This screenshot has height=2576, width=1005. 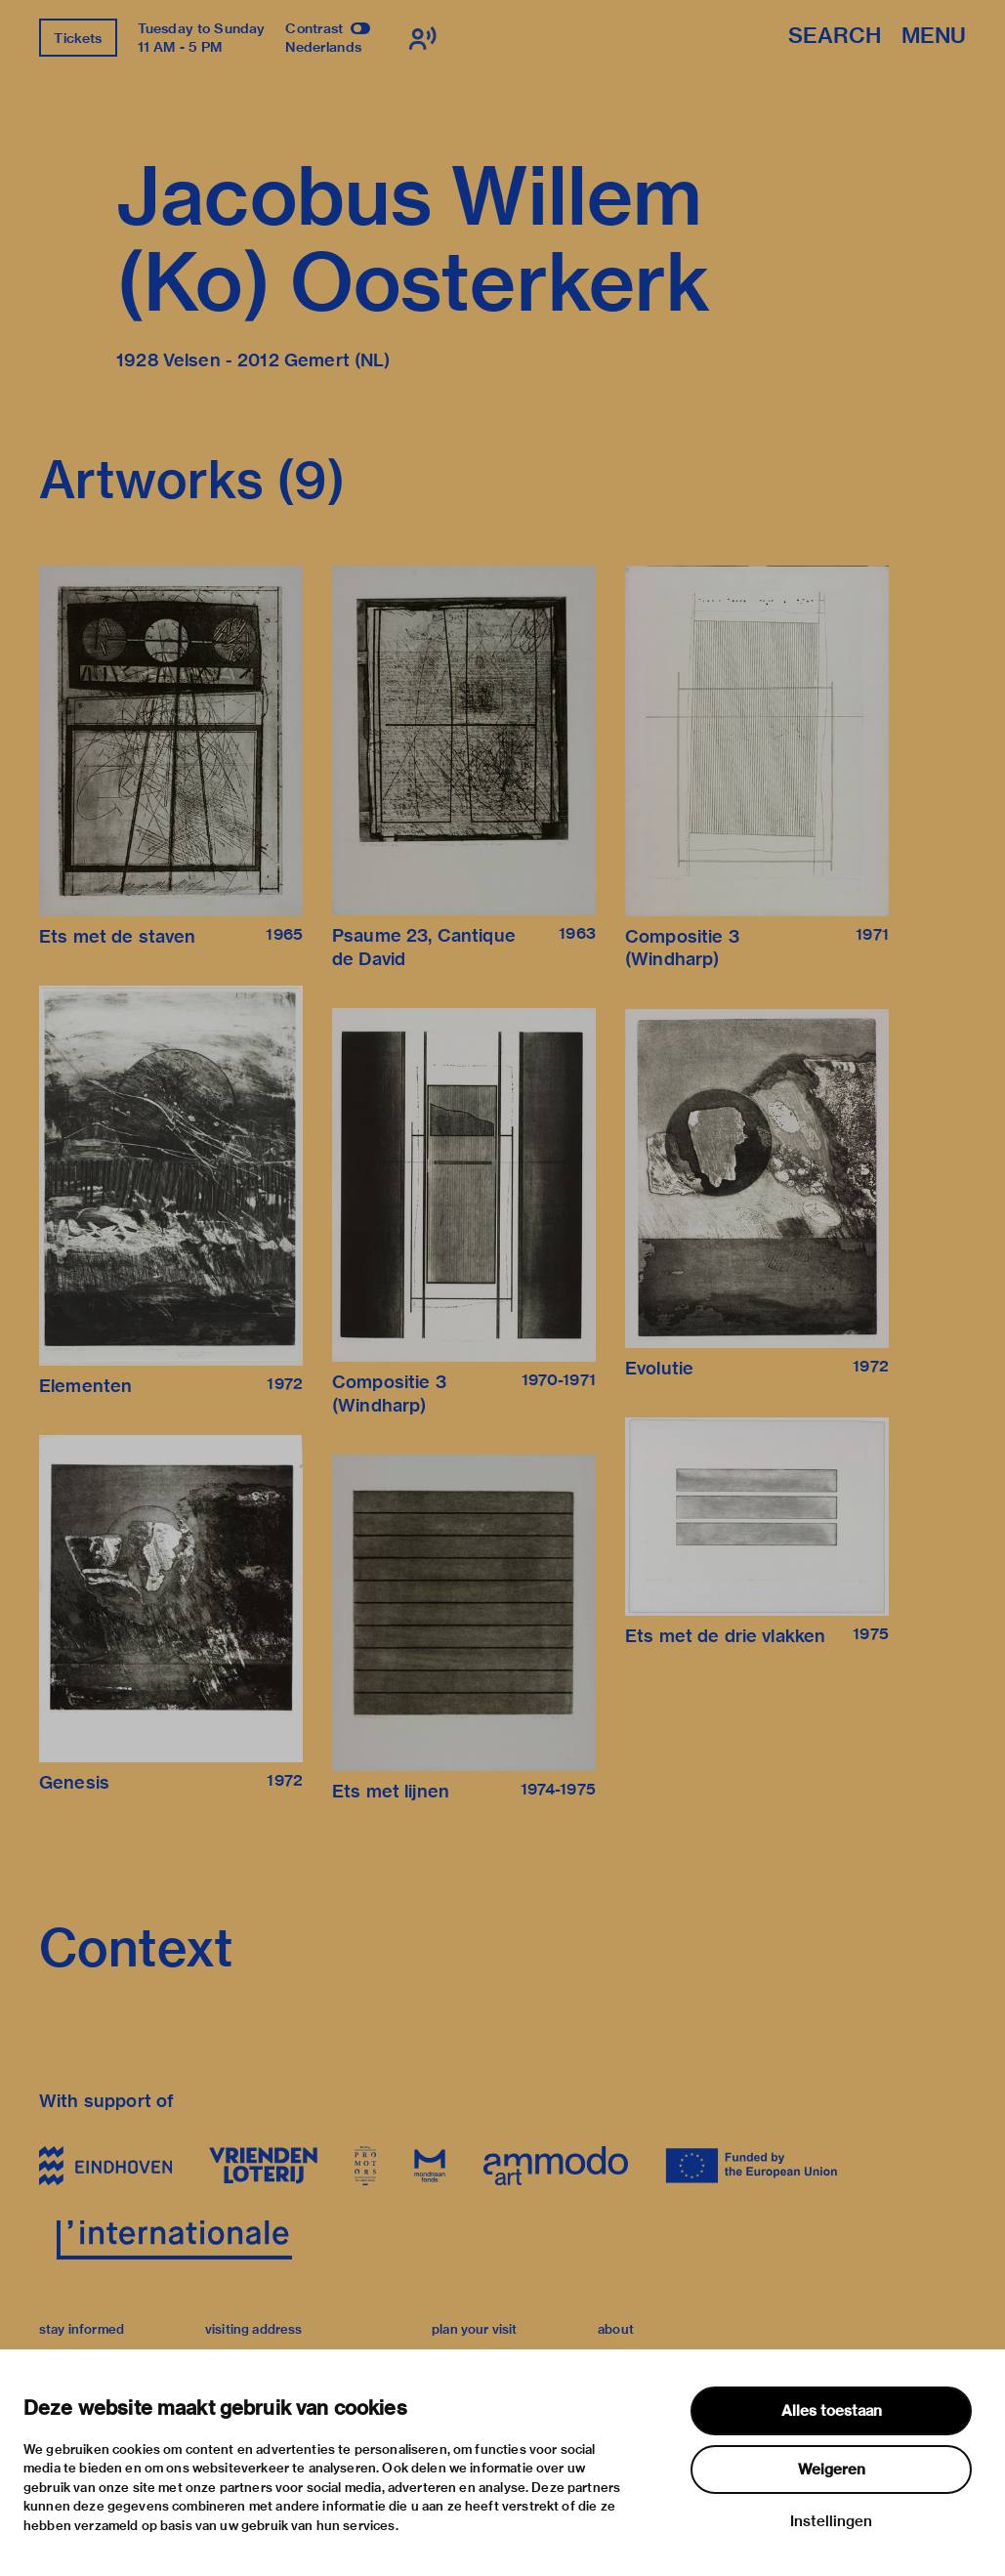 What do you see at coordinates (323, 47) in the screenshot?
I see `Nederlands [Switch to nederlands]` at bounding box center [323, 47].